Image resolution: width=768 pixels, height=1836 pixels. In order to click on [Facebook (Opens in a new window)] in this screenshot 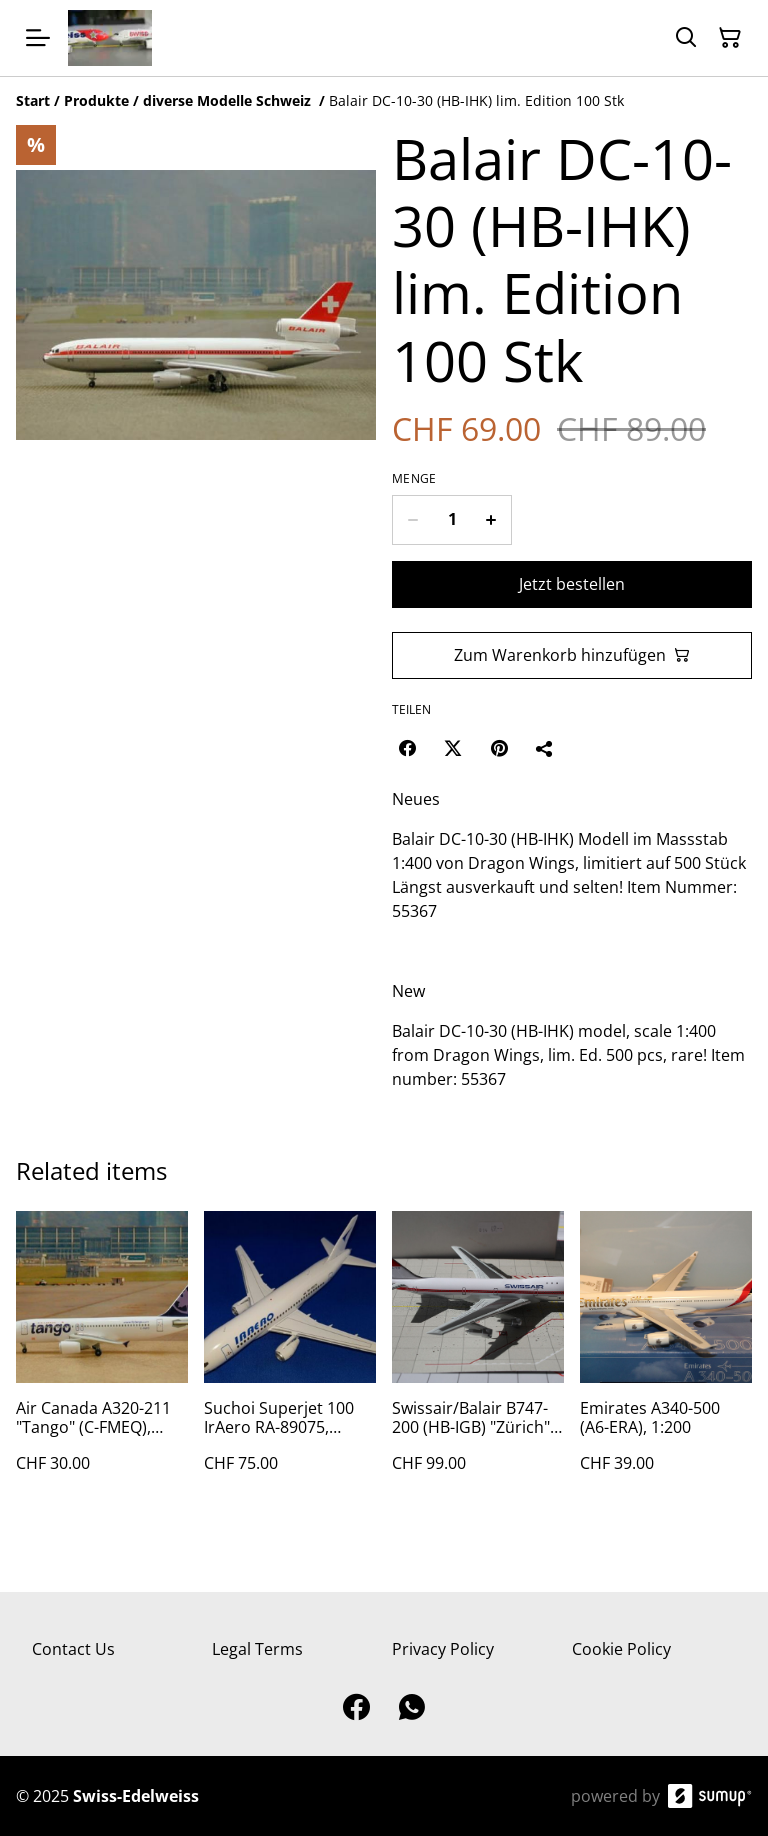, I will do `click(407, 748)`.